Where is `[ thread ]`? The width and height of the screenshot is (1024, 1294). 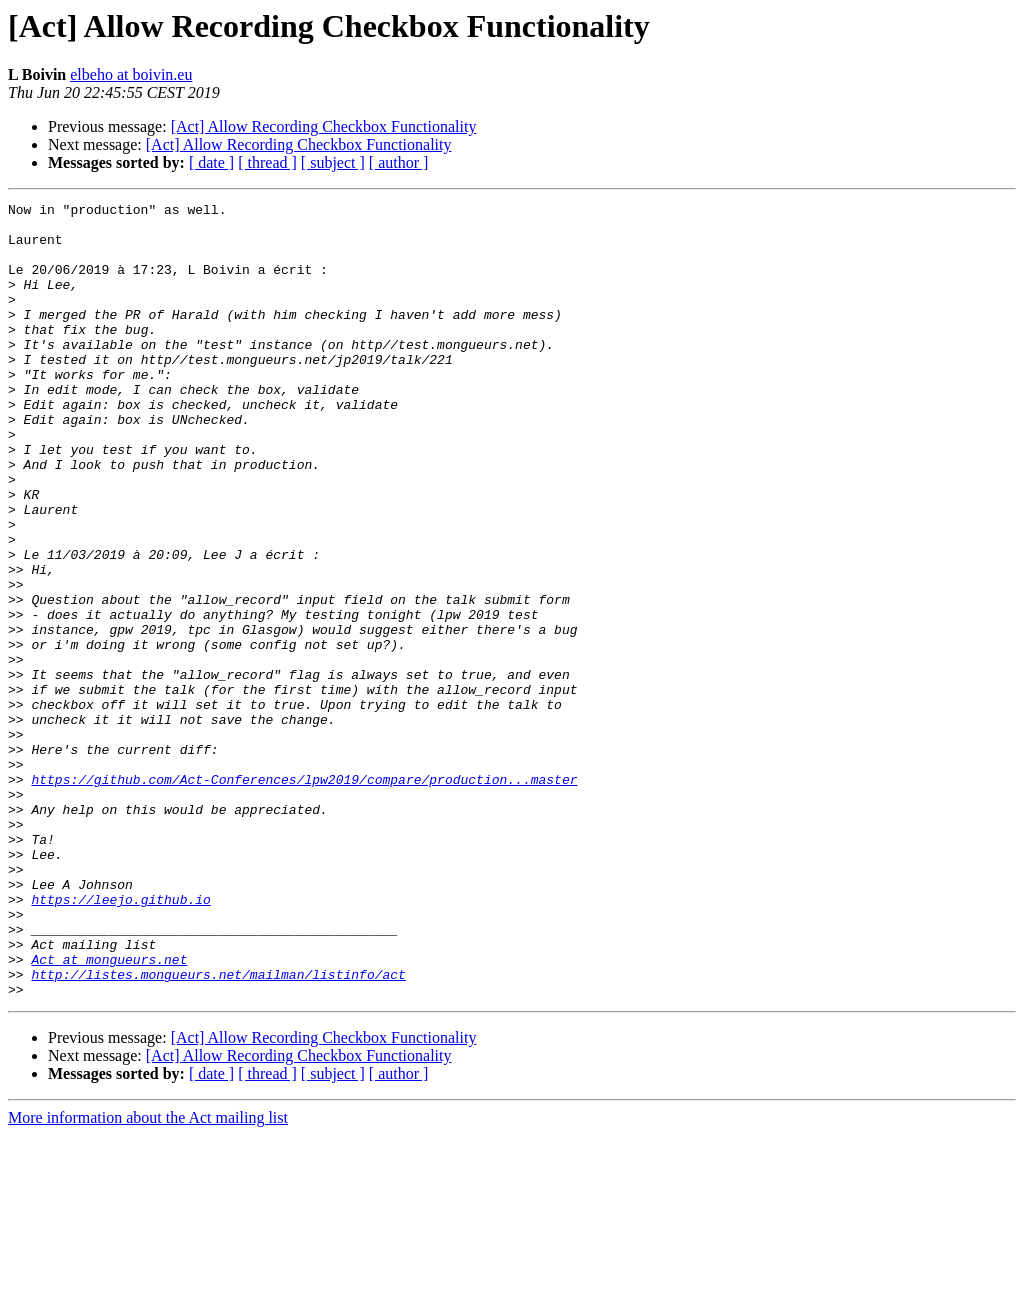 [ thread ] is located at coordinates (267, 162).